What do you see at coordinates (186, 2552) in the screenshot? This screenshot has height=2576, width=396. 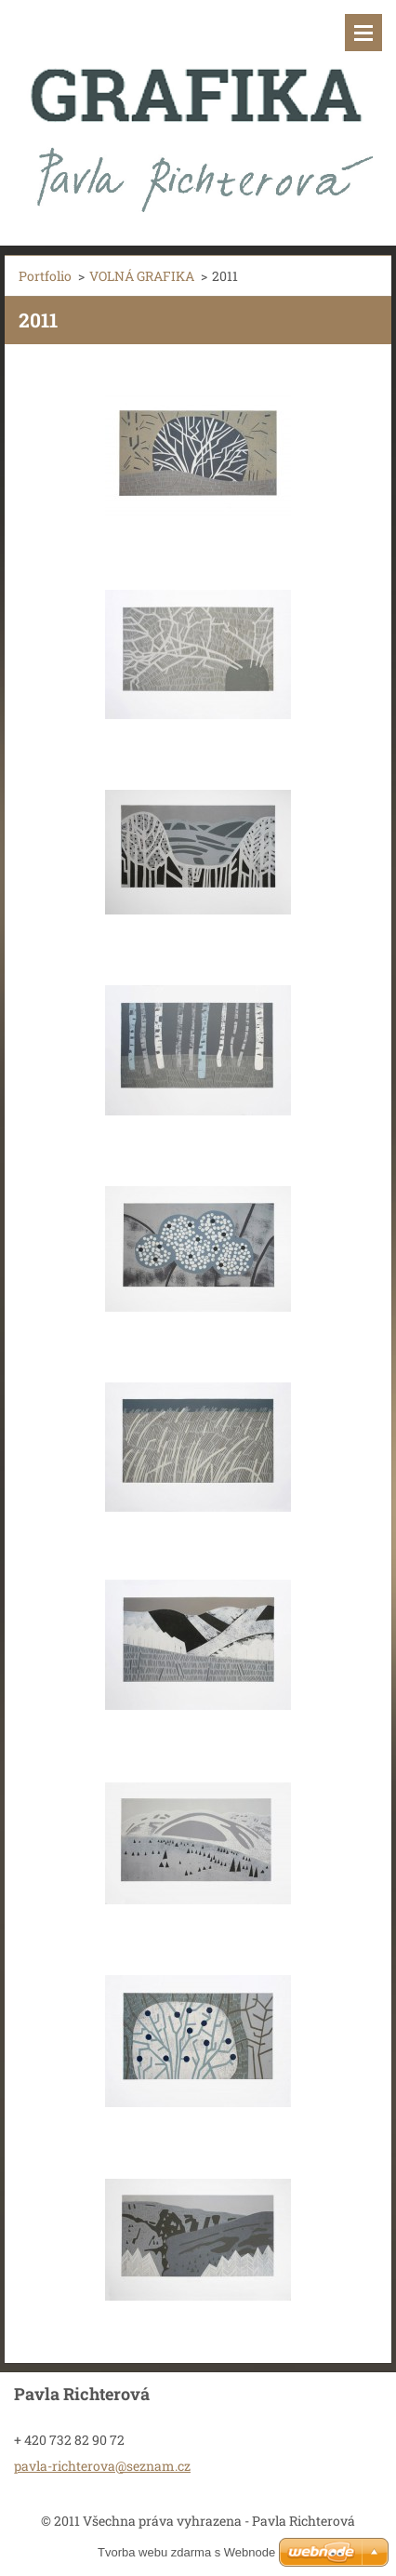 I see `Tvorba webu zdarma s Webnode` at bounding box center [186, 2552].